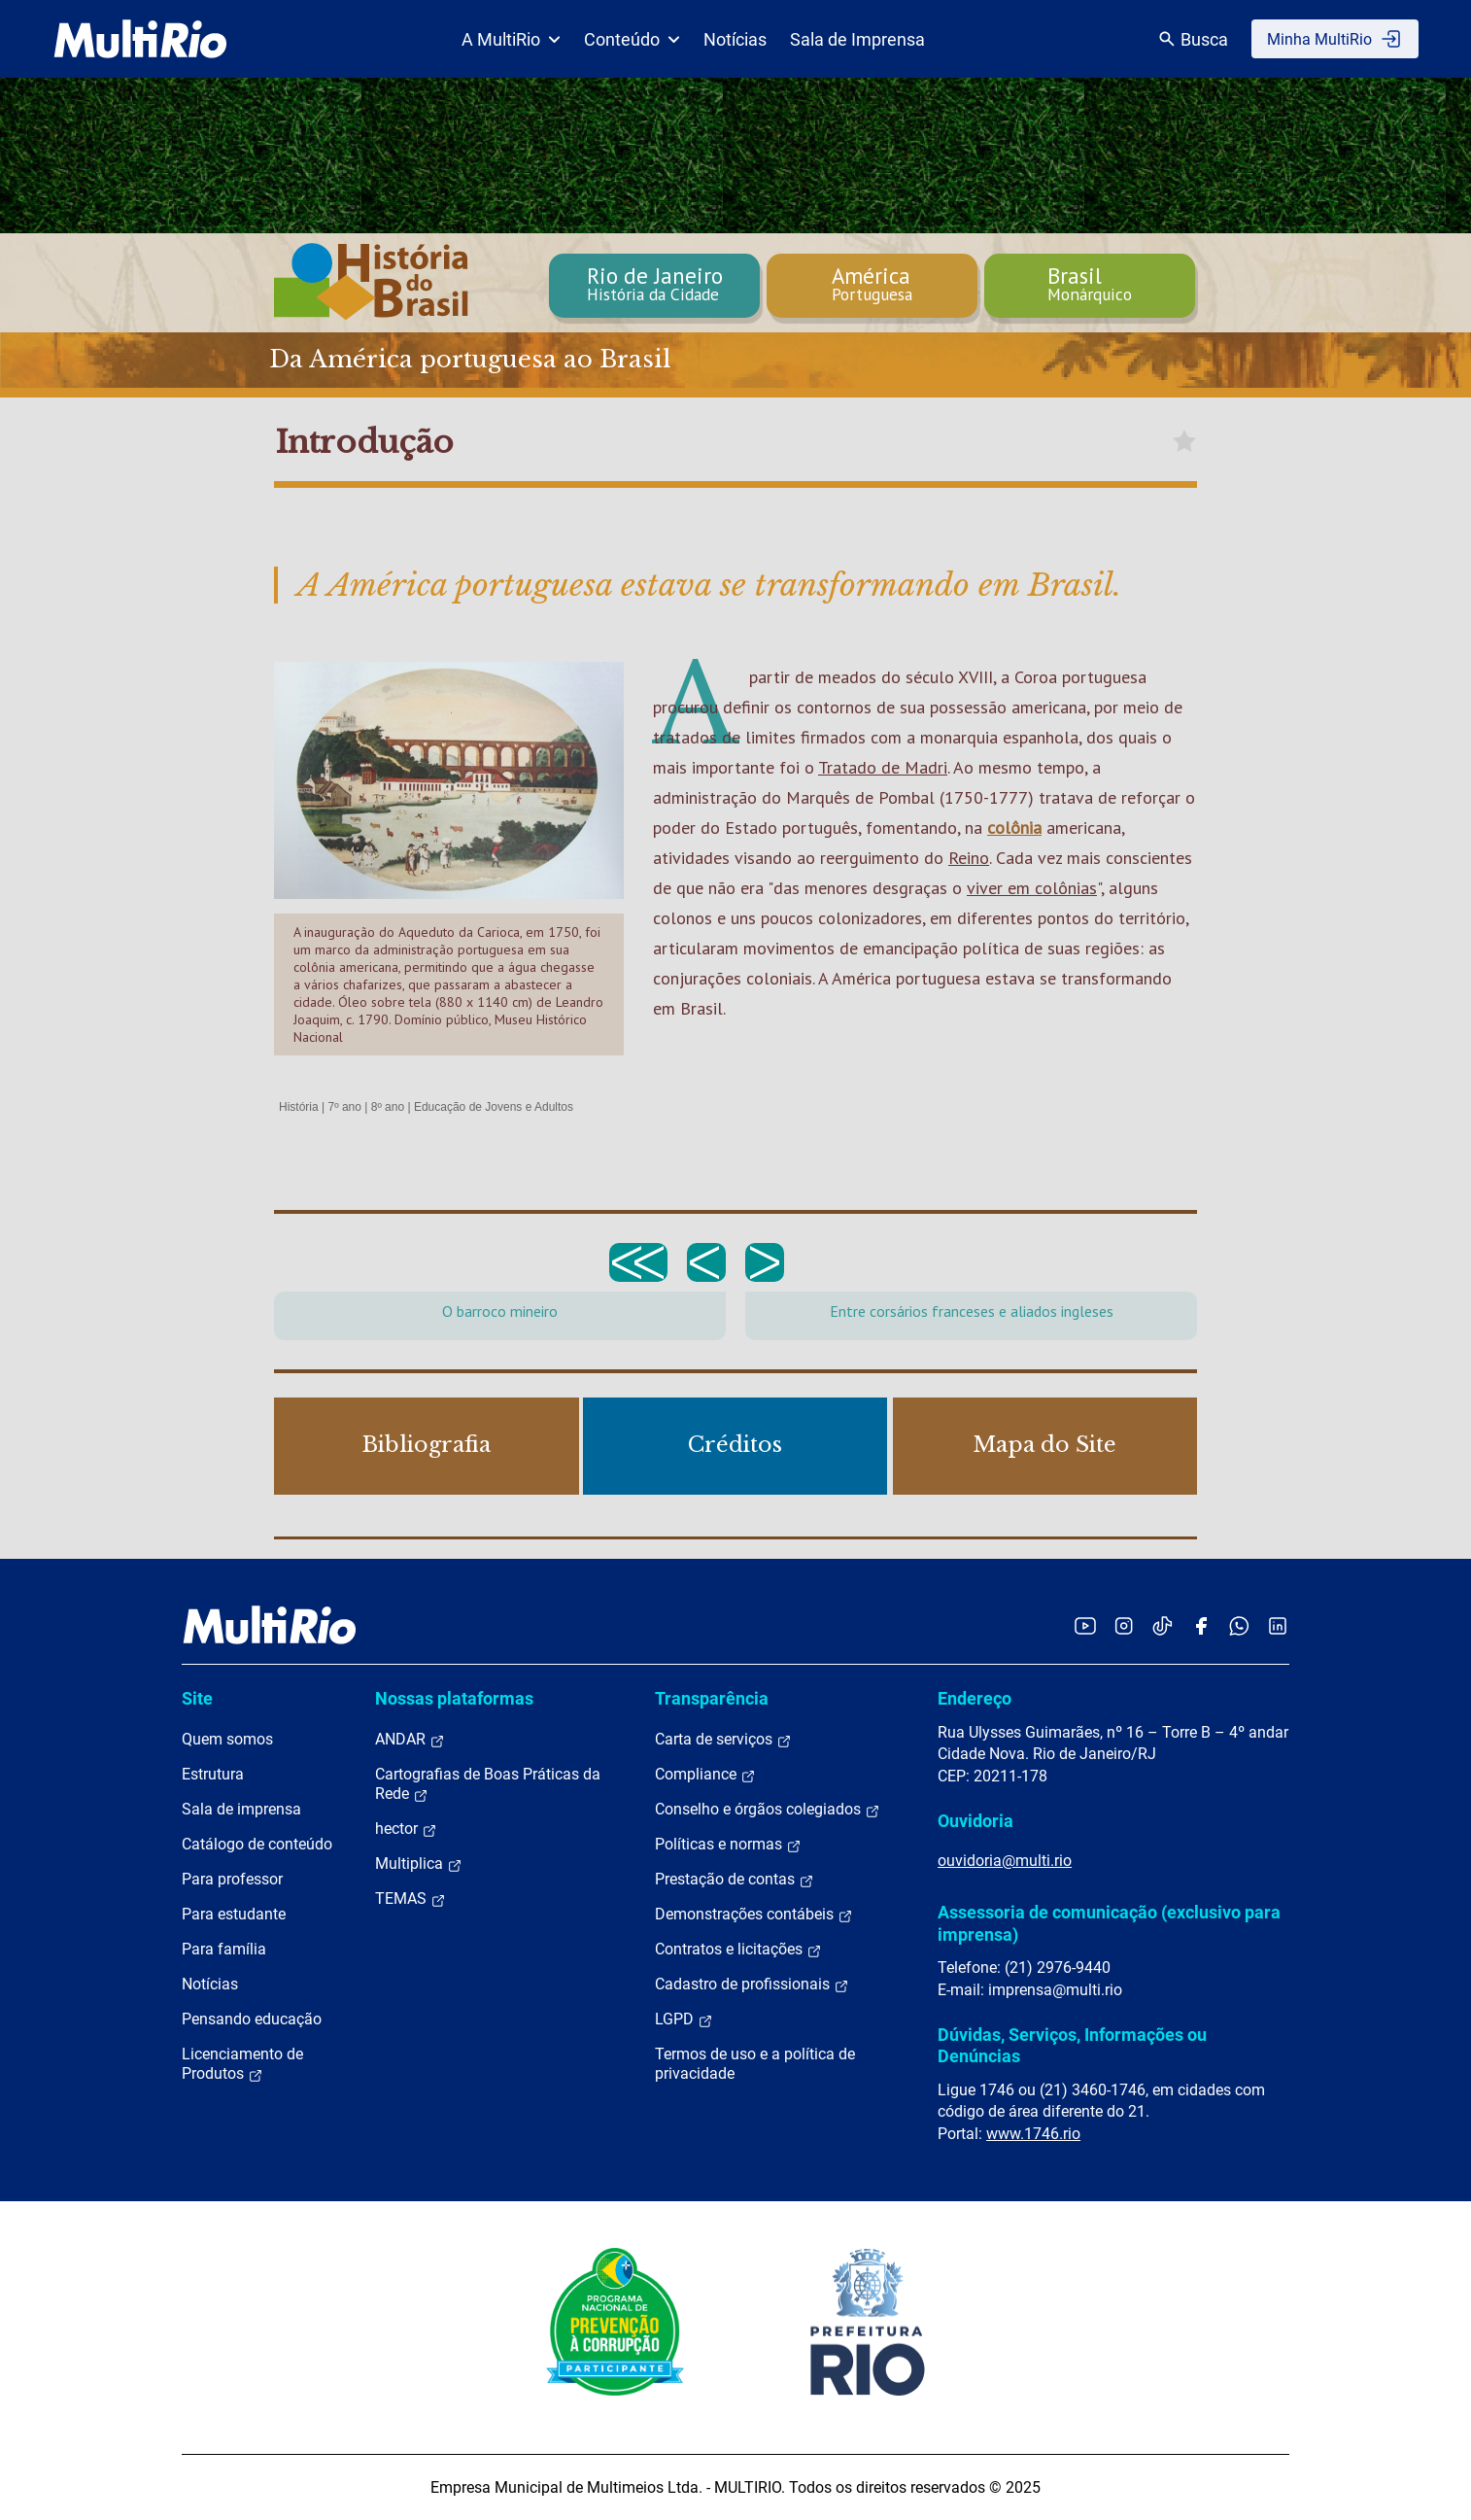 The width and height of the screenshot is (1471, 2520). I want to click on [Acessar o Instagram da MultiRio], so click(1124, 1625).